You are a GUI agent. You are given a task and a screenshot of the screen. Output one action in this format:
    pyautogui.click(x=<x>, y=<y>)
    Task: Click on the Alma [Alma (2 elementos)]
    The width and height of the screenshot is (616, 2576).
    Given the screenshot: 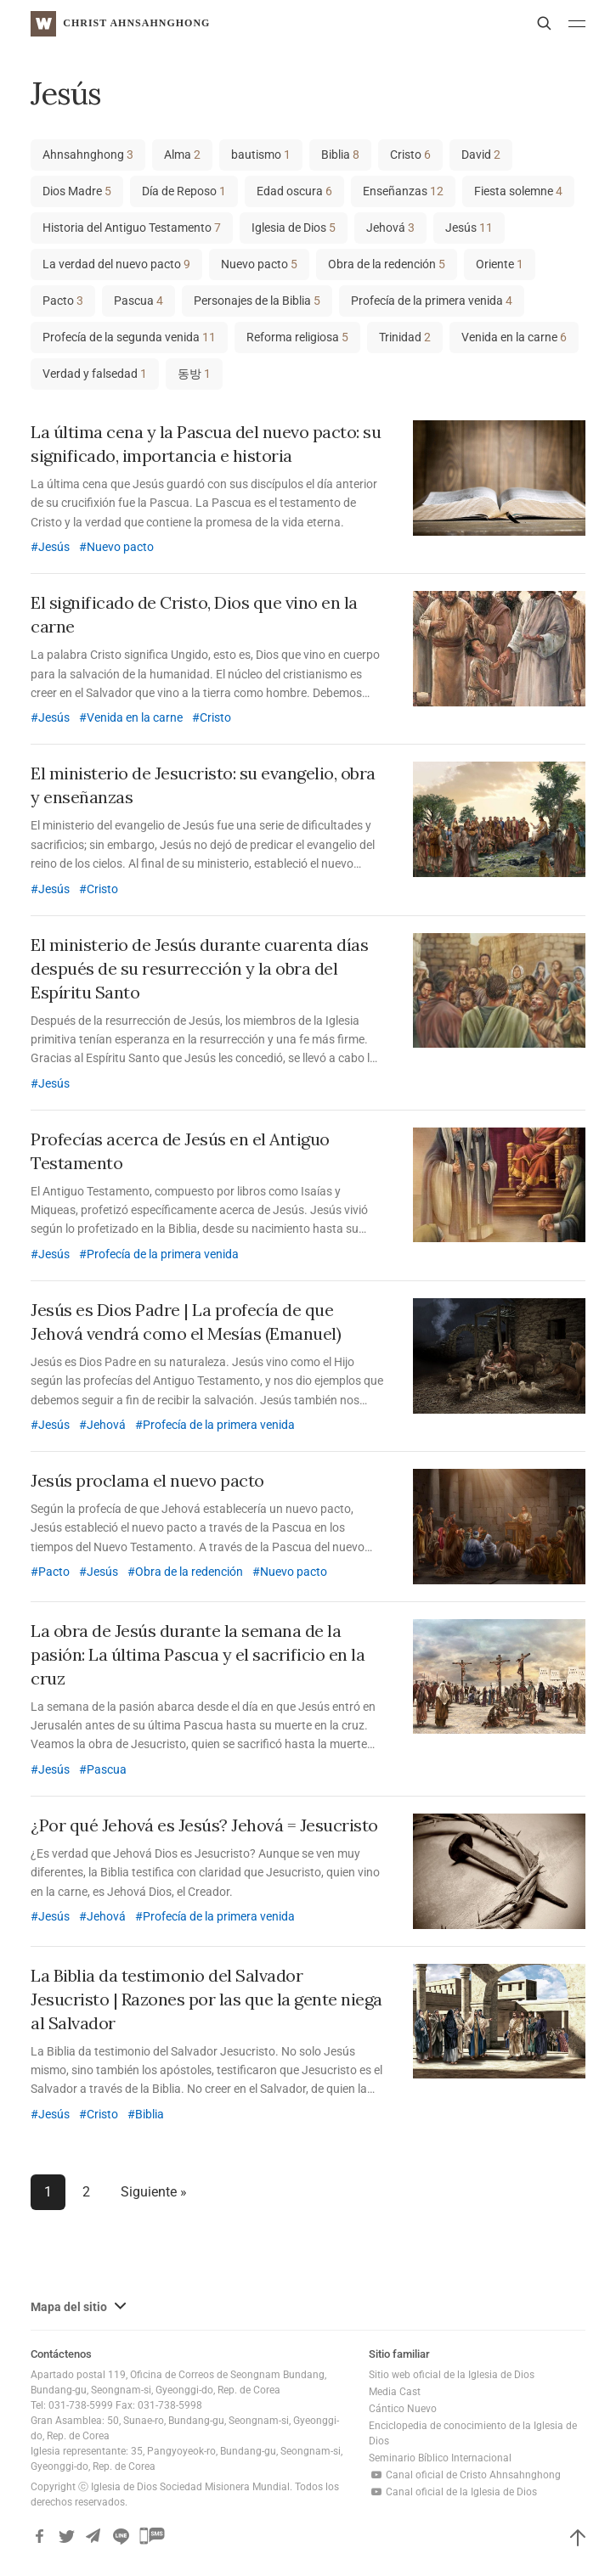 What is the action you would take?
    pyautogui.click(x=182, y=154)
    